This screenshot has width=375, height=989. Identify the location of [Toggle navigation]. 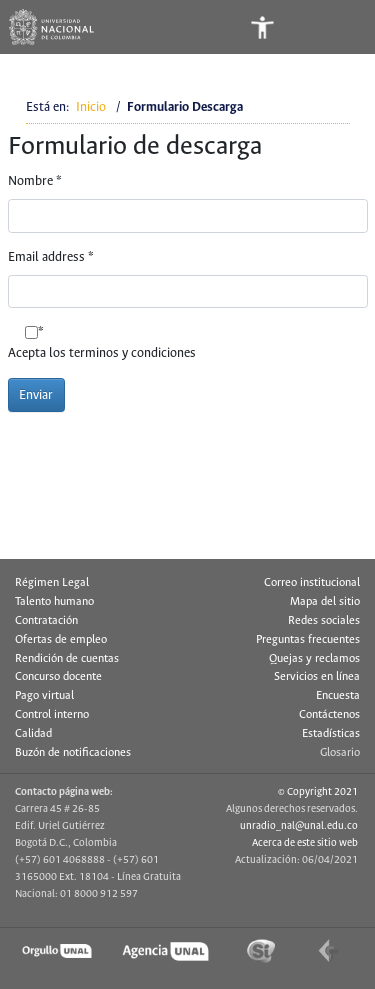
(342, 27).